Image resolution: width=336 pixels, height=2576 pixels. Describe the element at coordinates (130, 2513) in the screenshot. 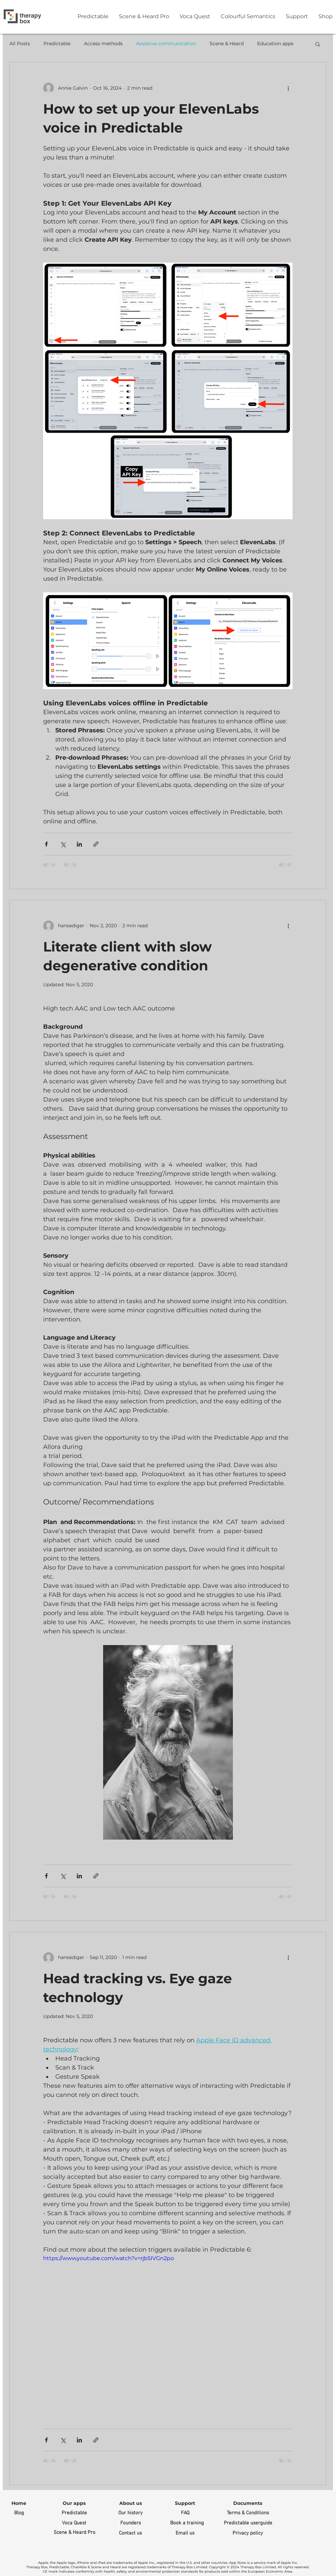

I see `[Our history]` at that location.